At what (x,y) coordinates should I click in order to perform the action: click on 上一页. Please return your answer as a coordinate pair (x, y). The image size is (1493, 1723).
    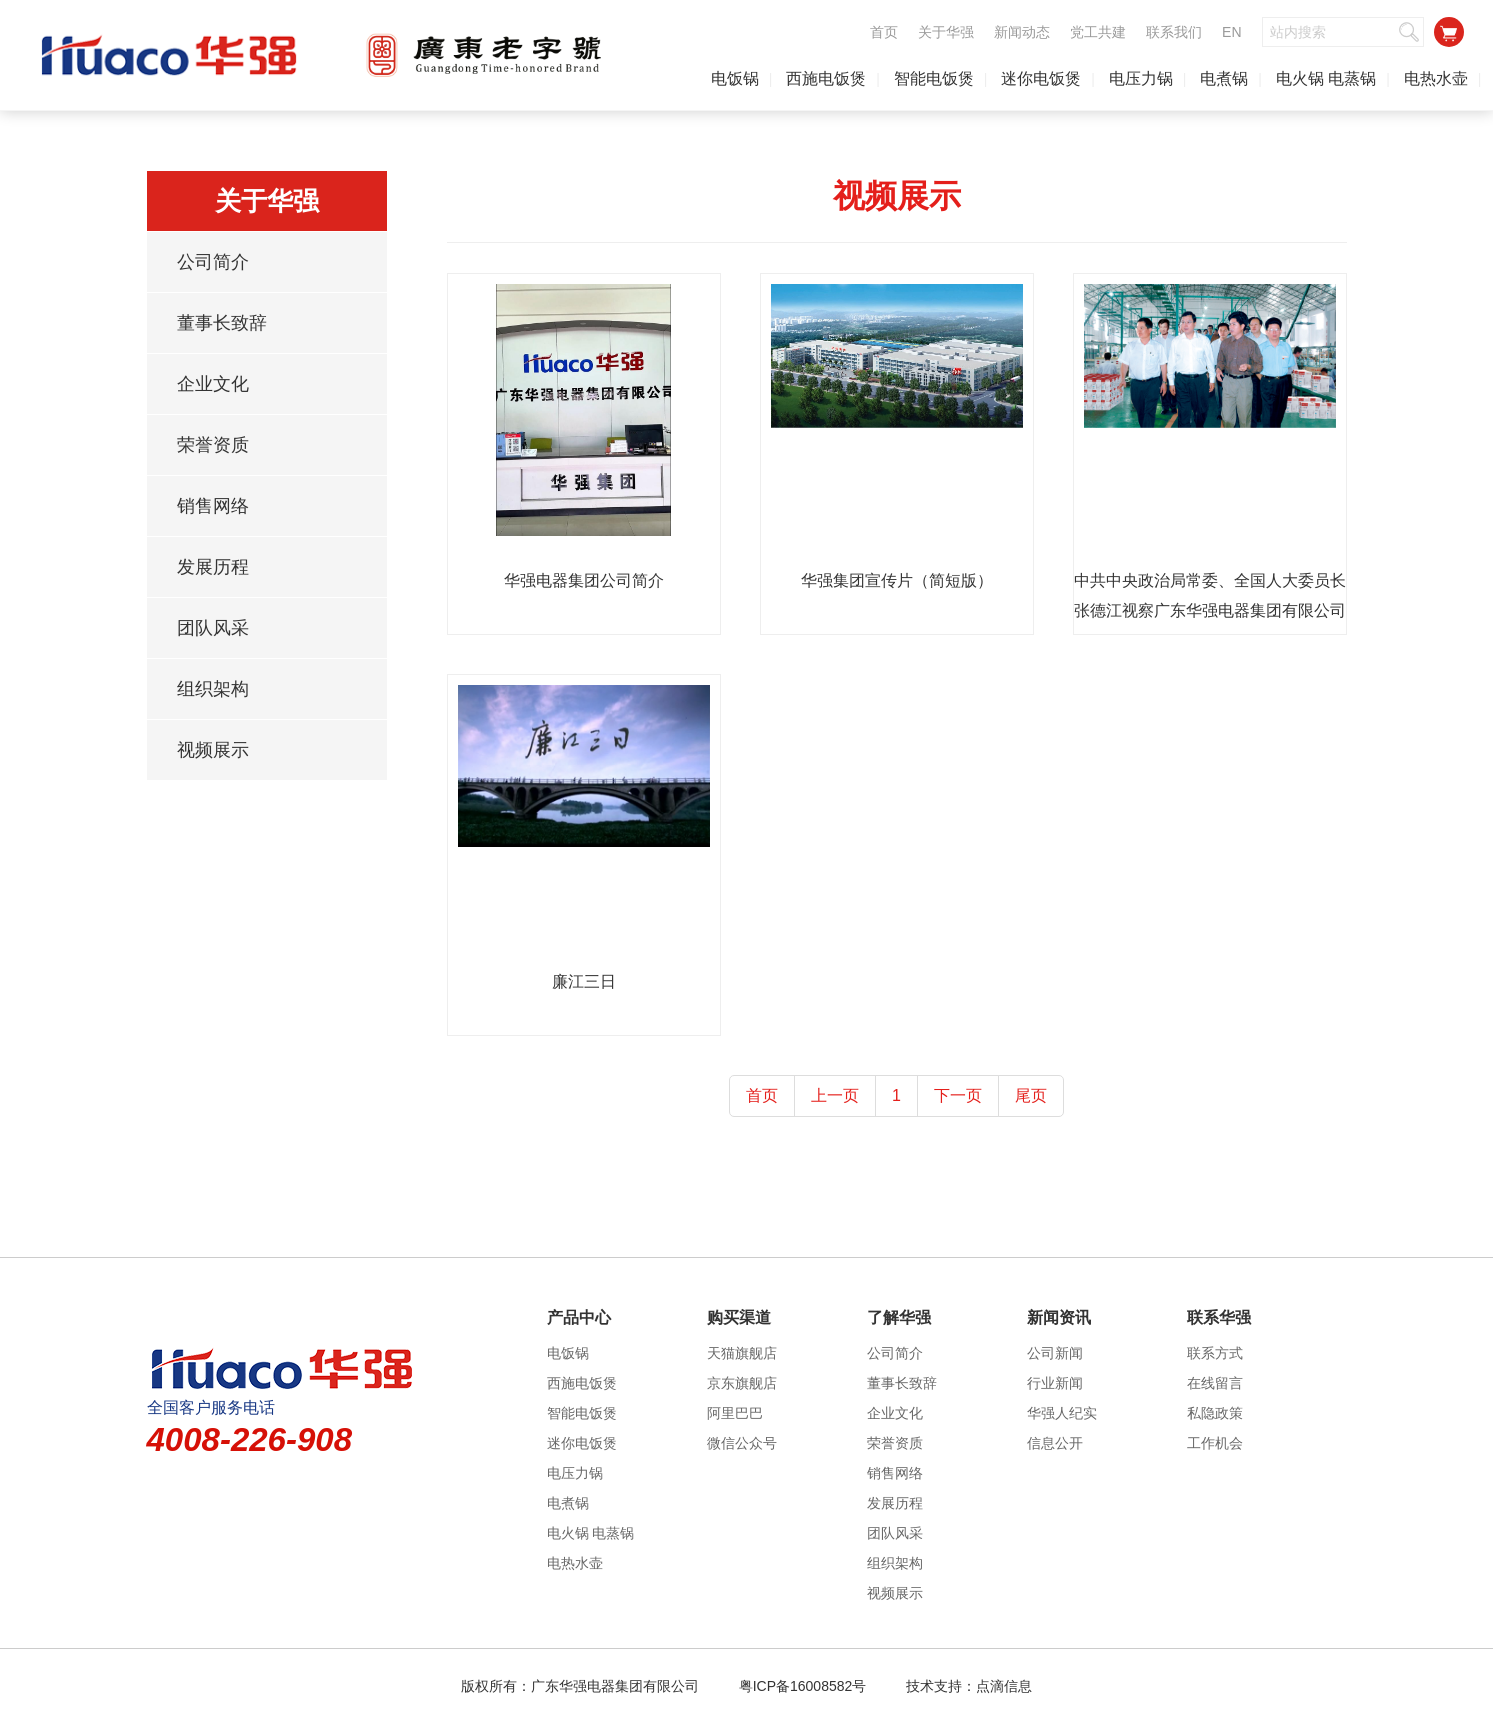
    Looking at the image, I should click on (835, 1095).